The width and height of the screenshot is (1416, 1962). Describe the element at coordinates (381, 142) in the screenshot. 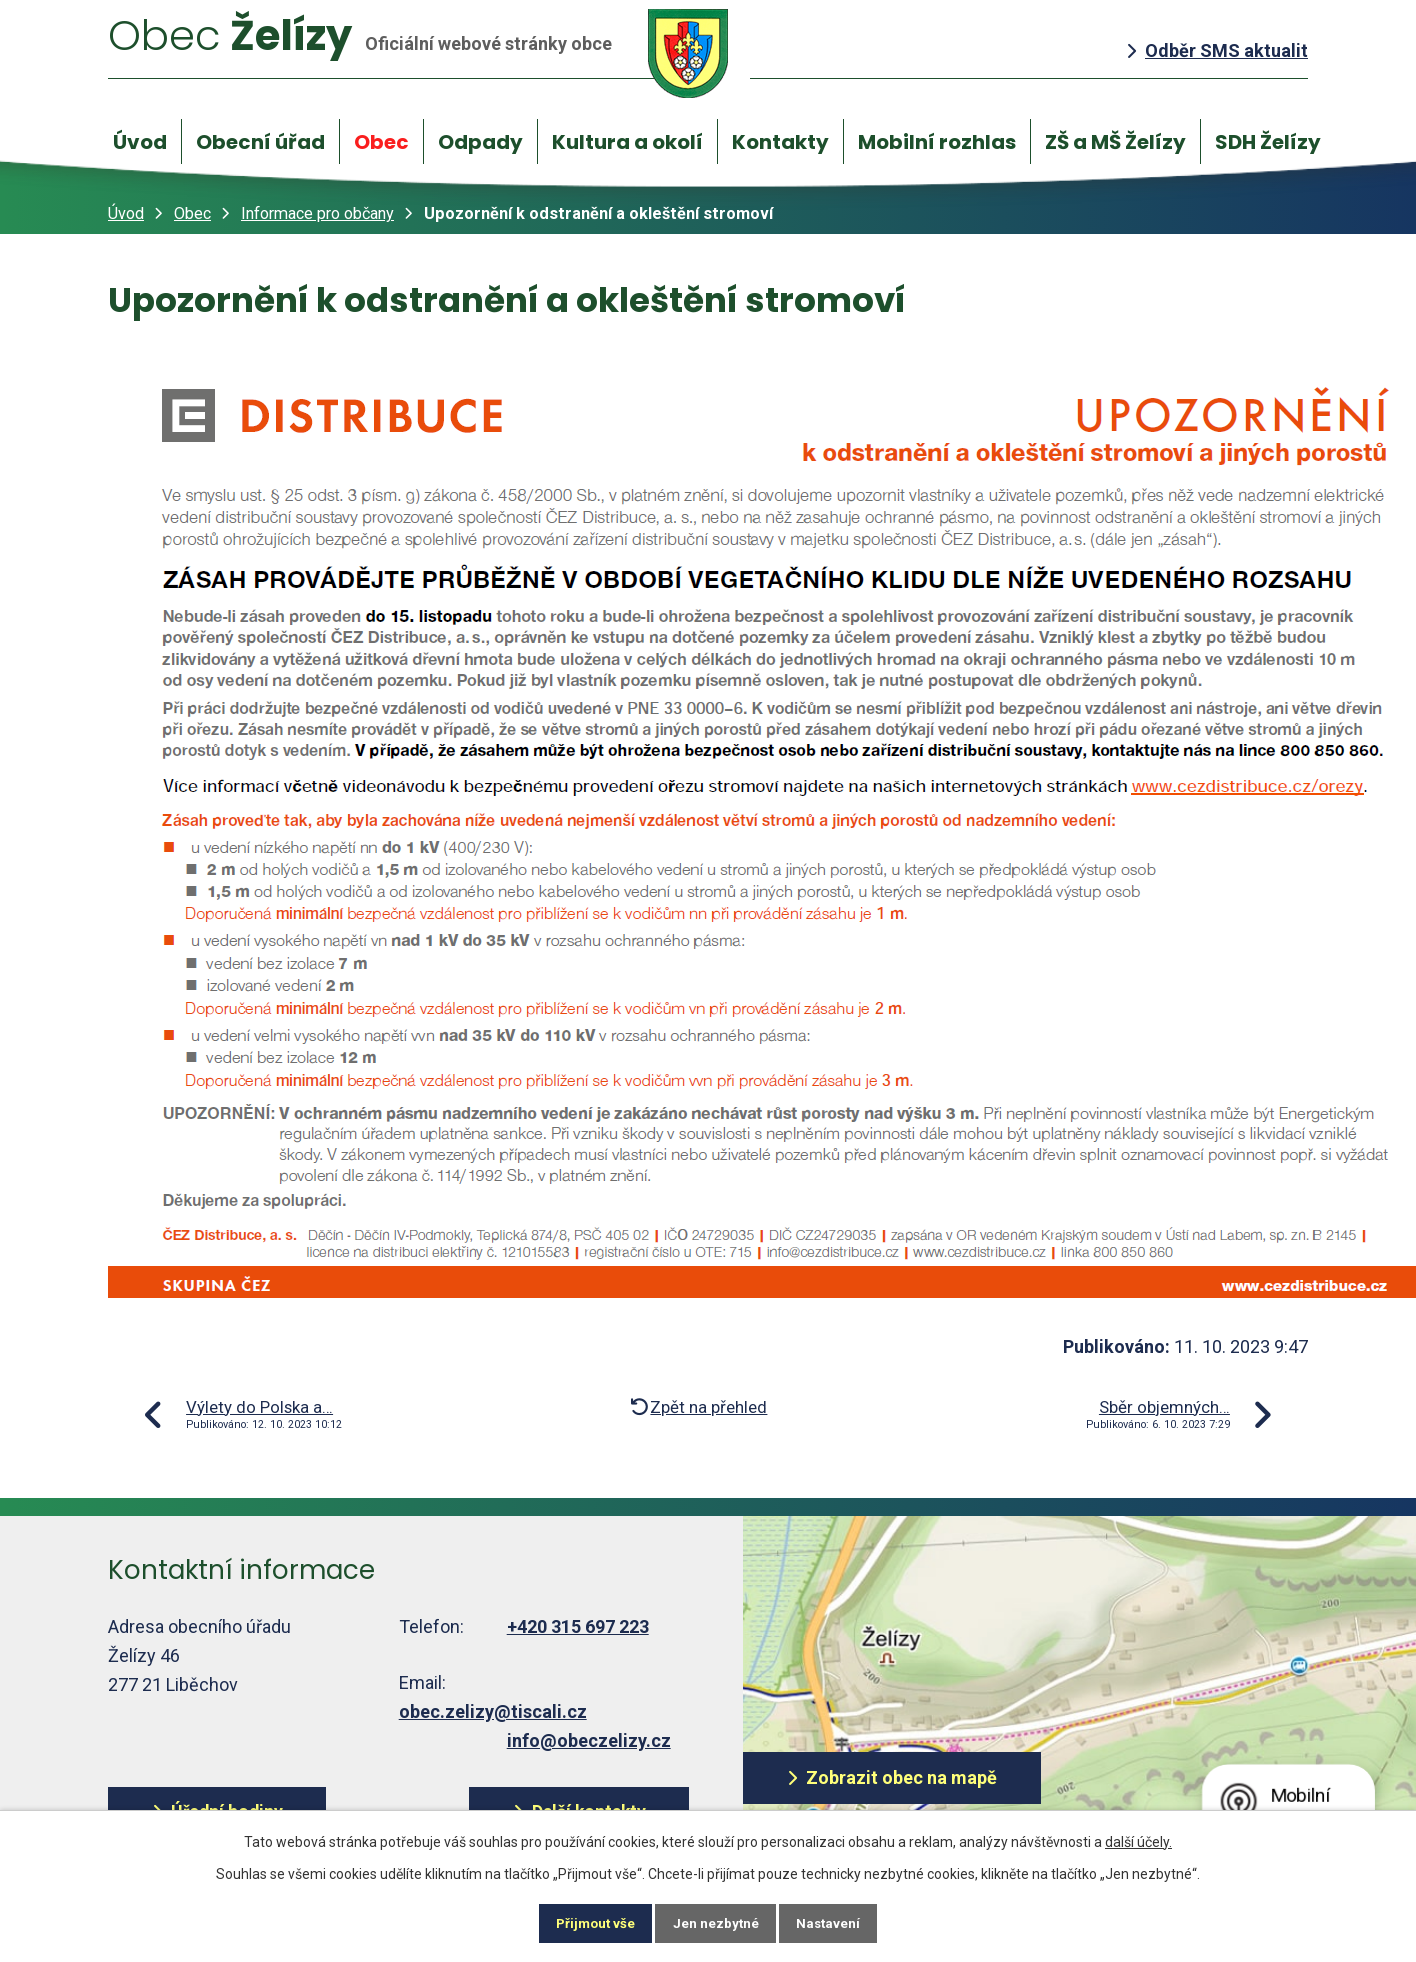

I see `Obec` at that location.